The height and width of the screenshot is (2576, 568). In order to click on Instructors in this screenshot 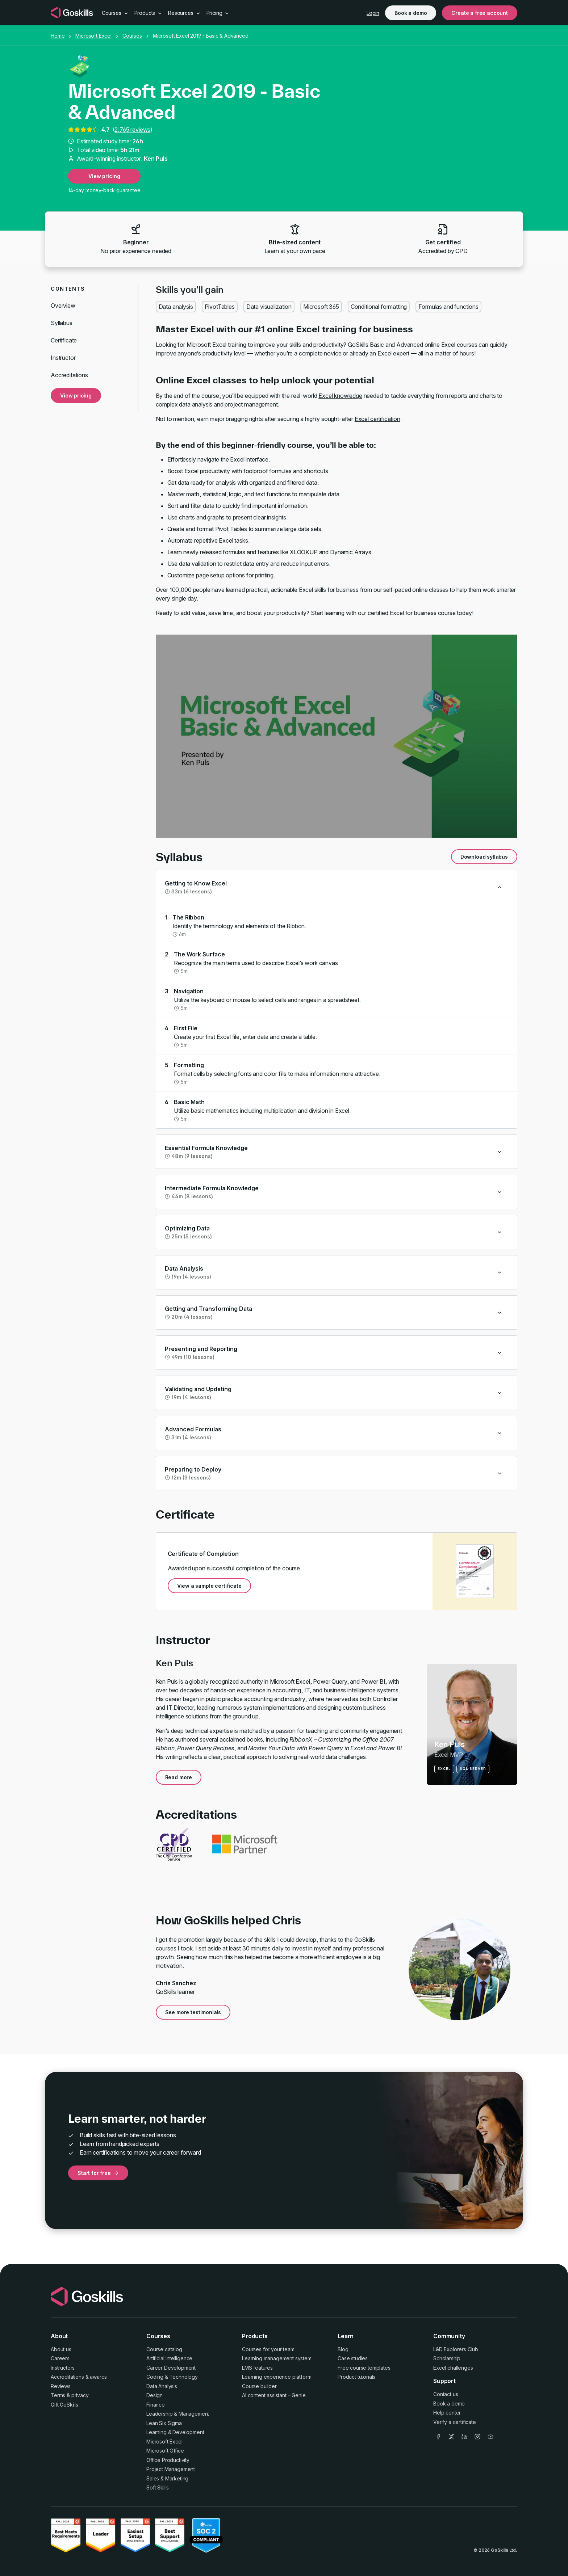, I will do `click(63, 2368)`.